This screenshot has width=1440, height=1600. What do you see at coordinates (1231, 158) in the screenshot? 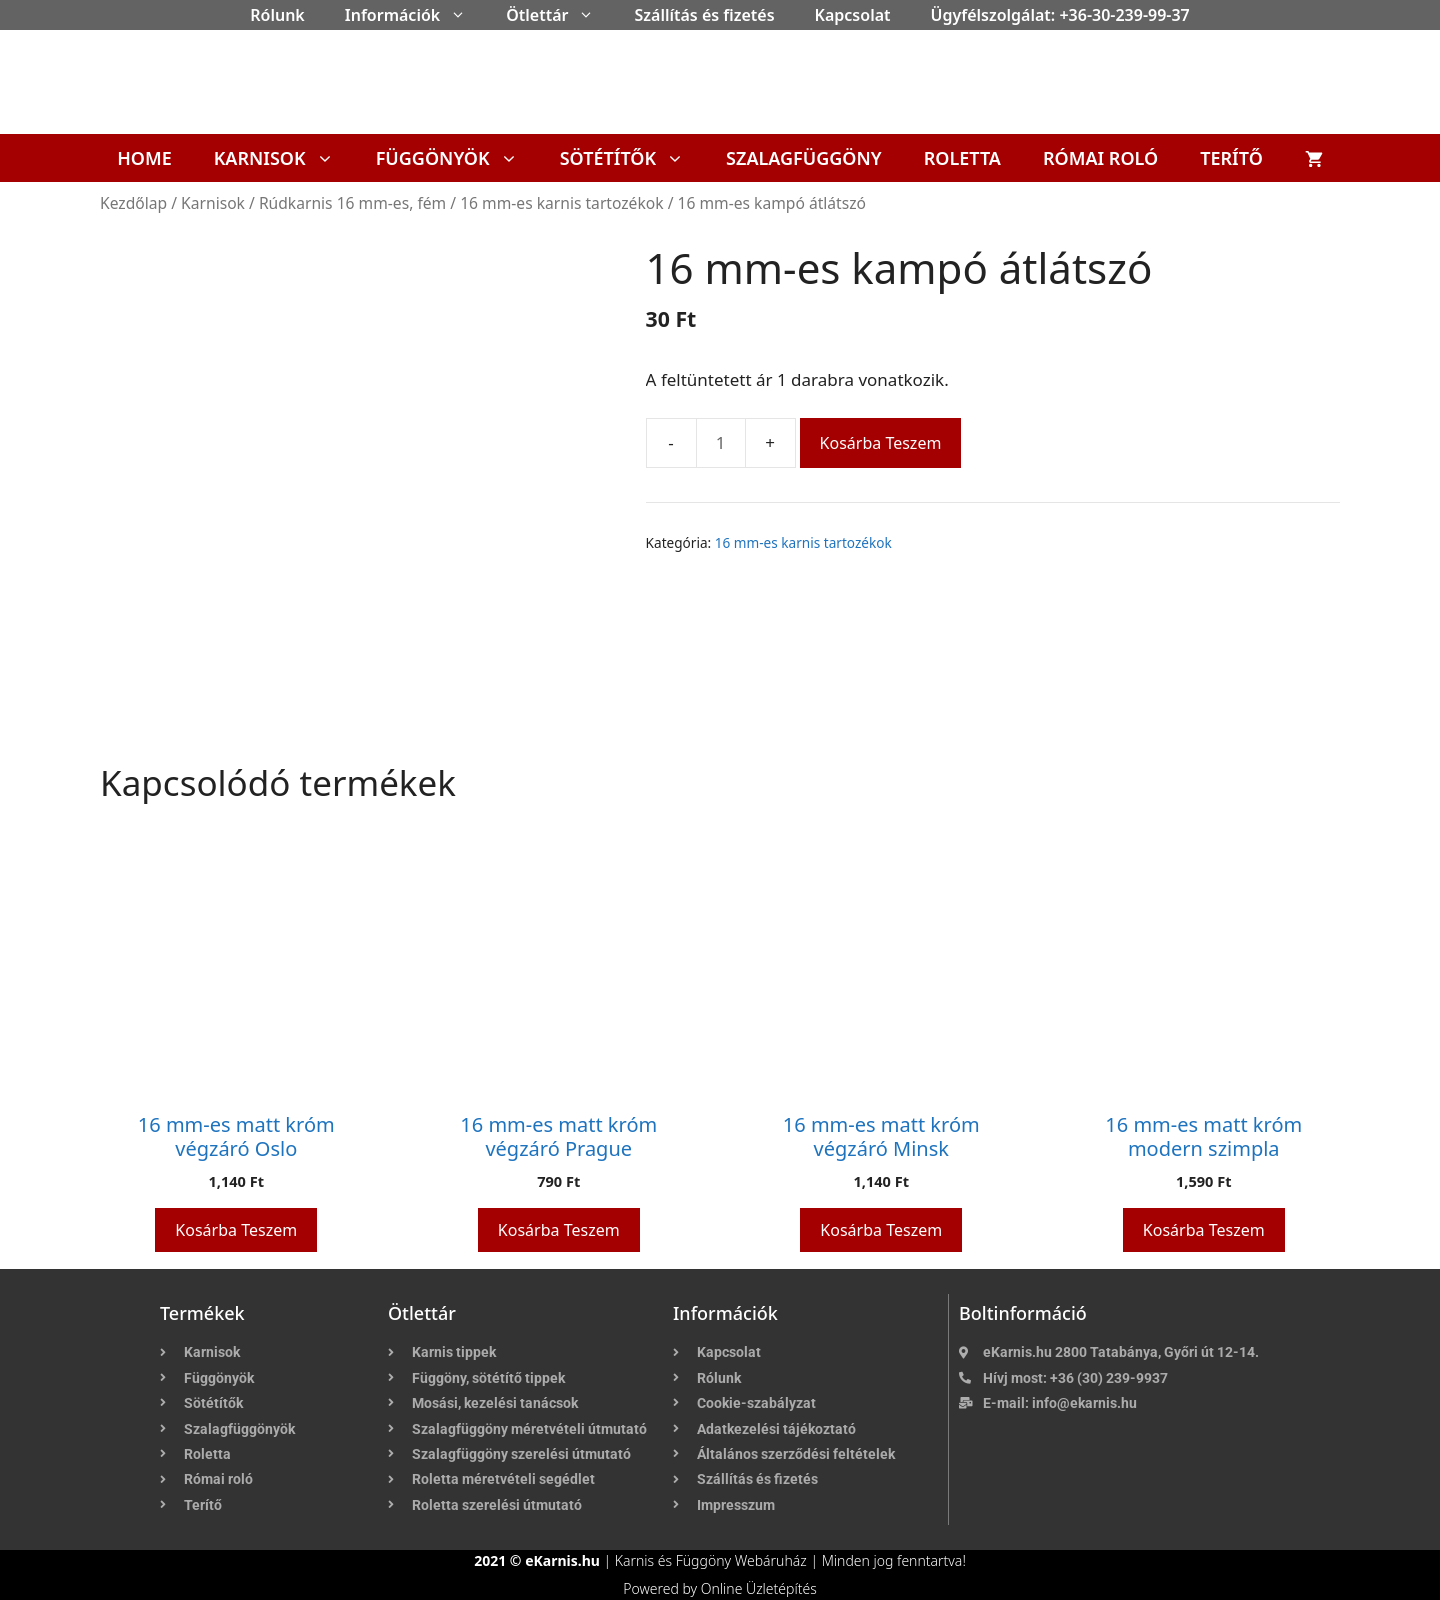
I see `Terítő` at bounding box center [1231, 158].